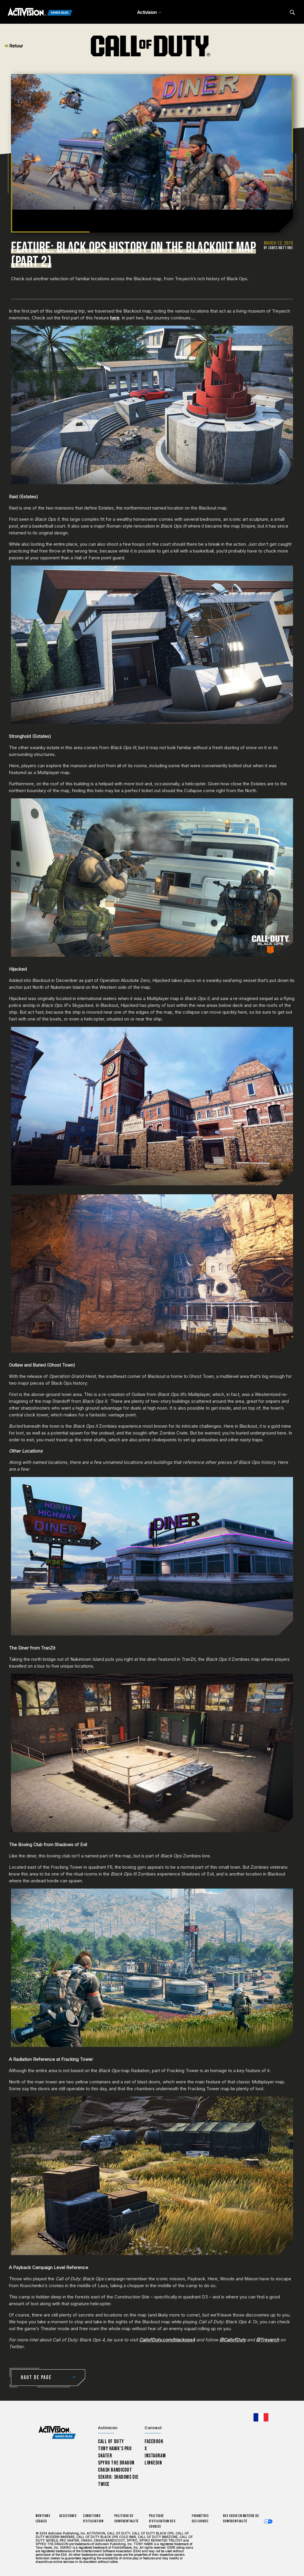 The image size is (304, 2576). I want to click on [Activision Games Blog home], so click(57, 2432).